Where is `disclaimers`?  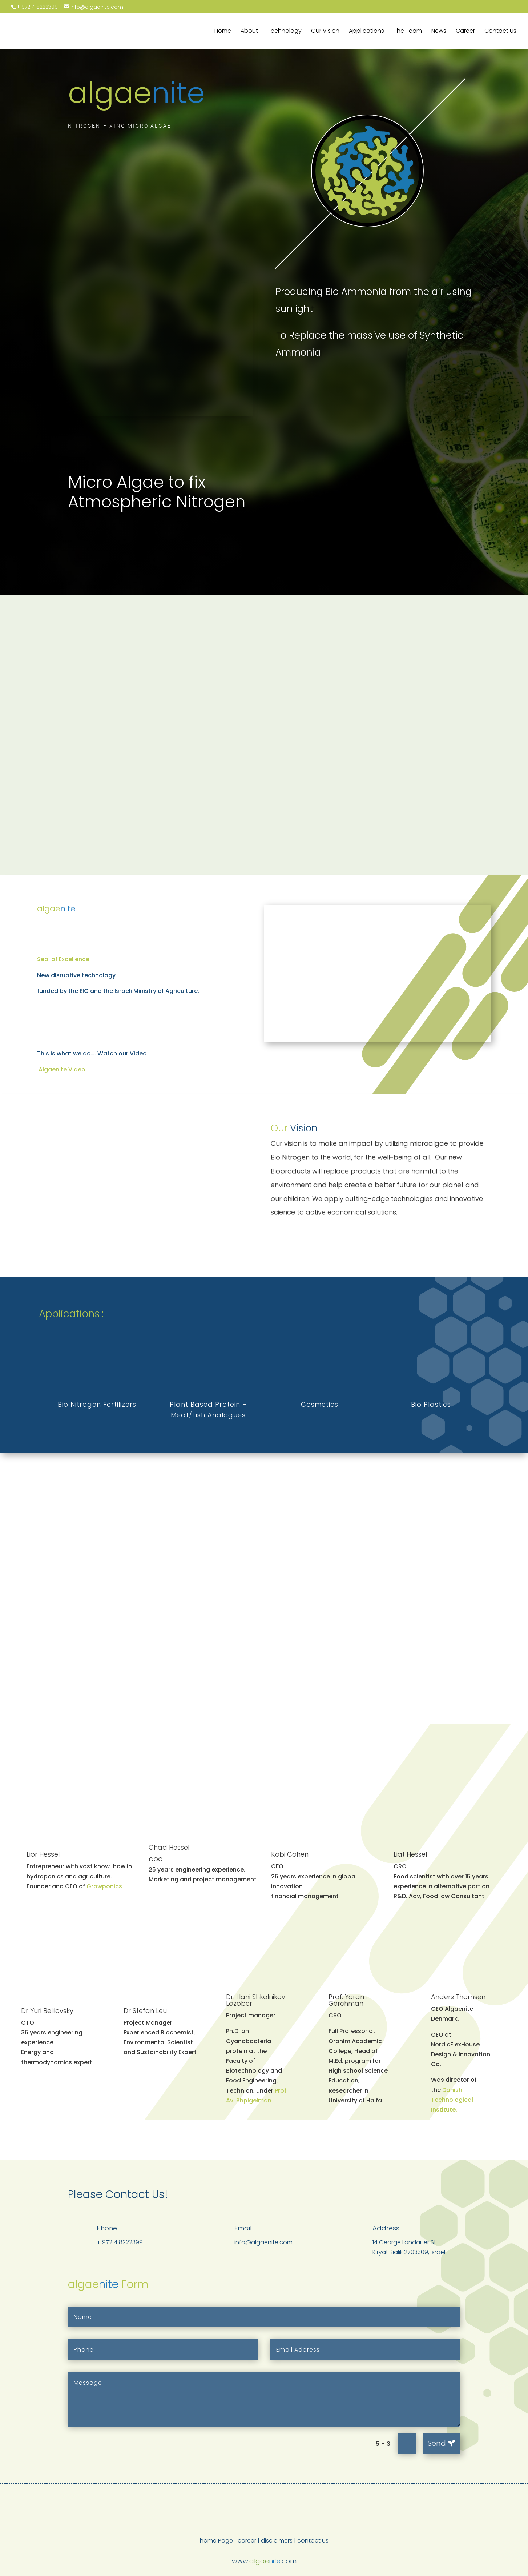
disclaimers is located at coordinates (277, 2540).